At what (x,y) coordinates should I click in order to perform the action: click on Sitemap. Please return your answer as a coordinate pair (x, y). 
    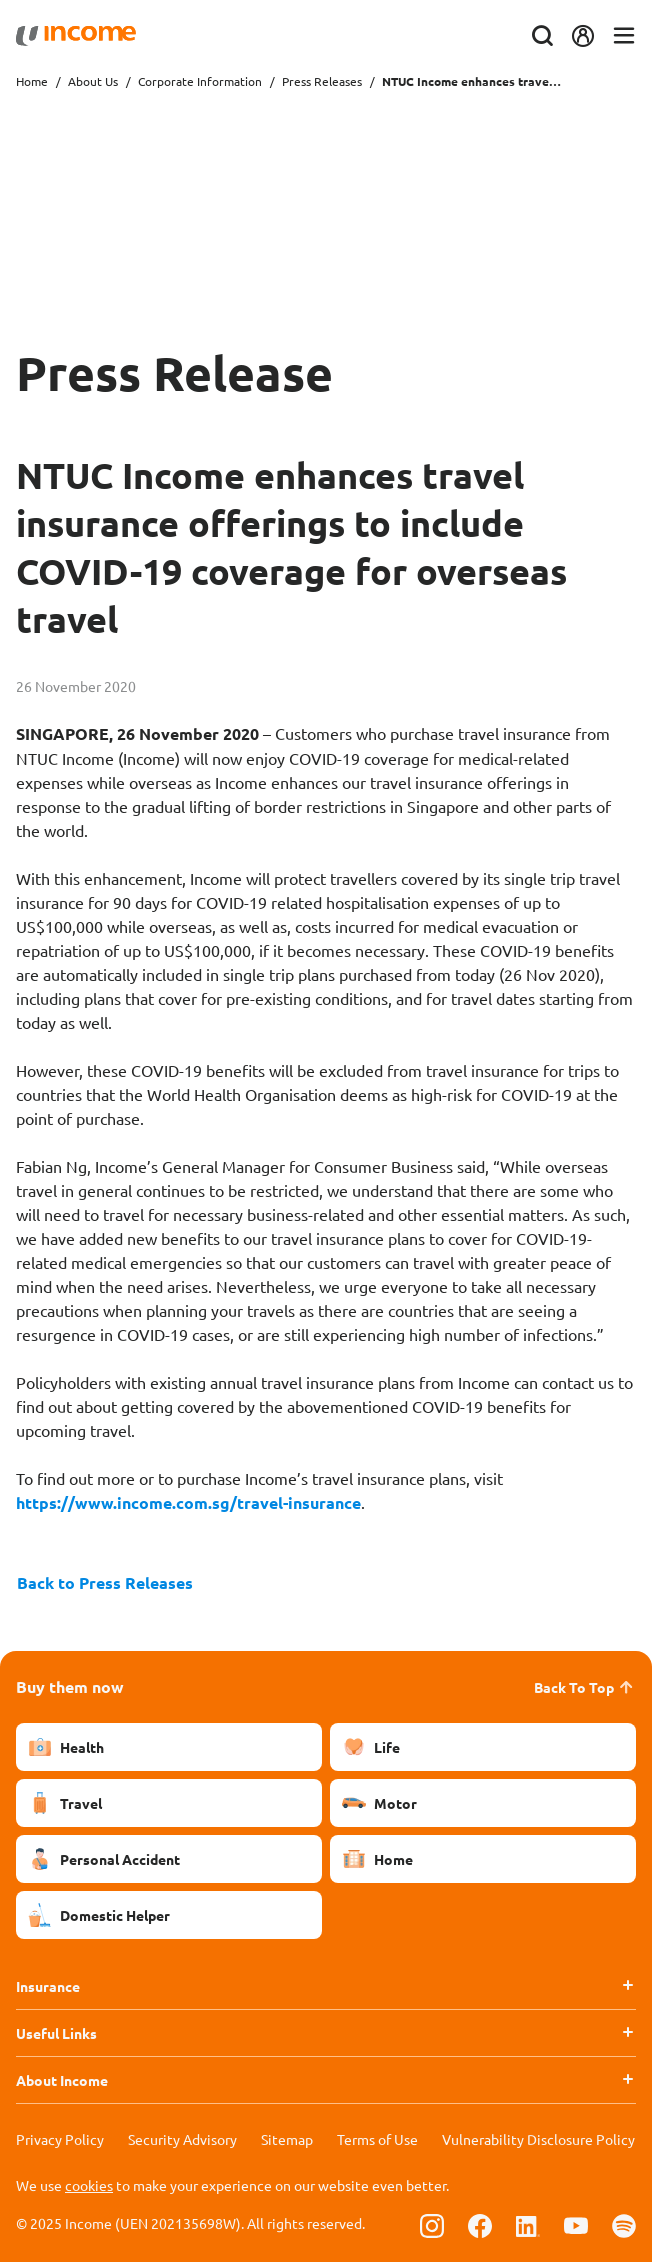
    Looking at the image, I should click on (287, 2139).